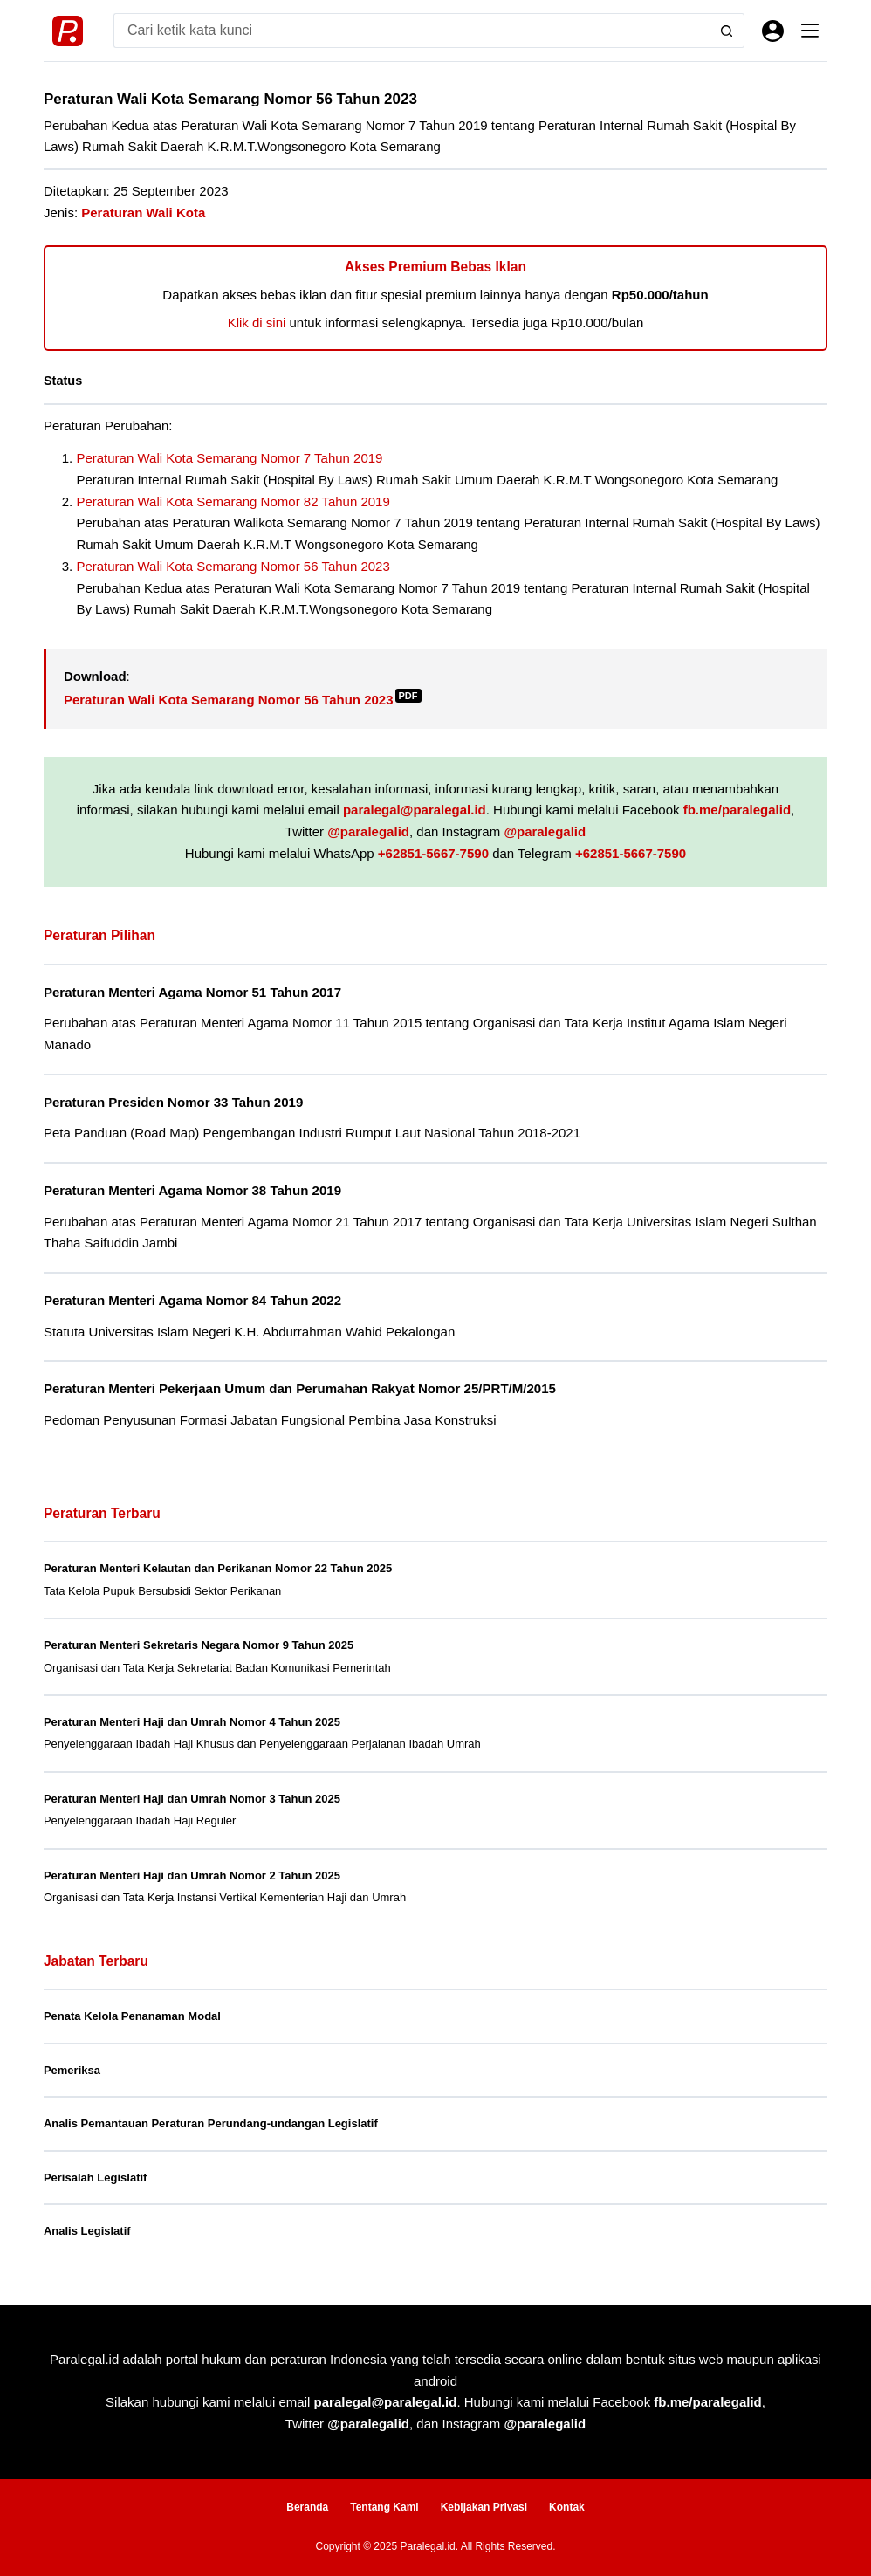 This screenshot has width=871, height=2576. Describe the element at coordinates (384, 2507) in the screenshot. I see `Tentang Kami` at that location.